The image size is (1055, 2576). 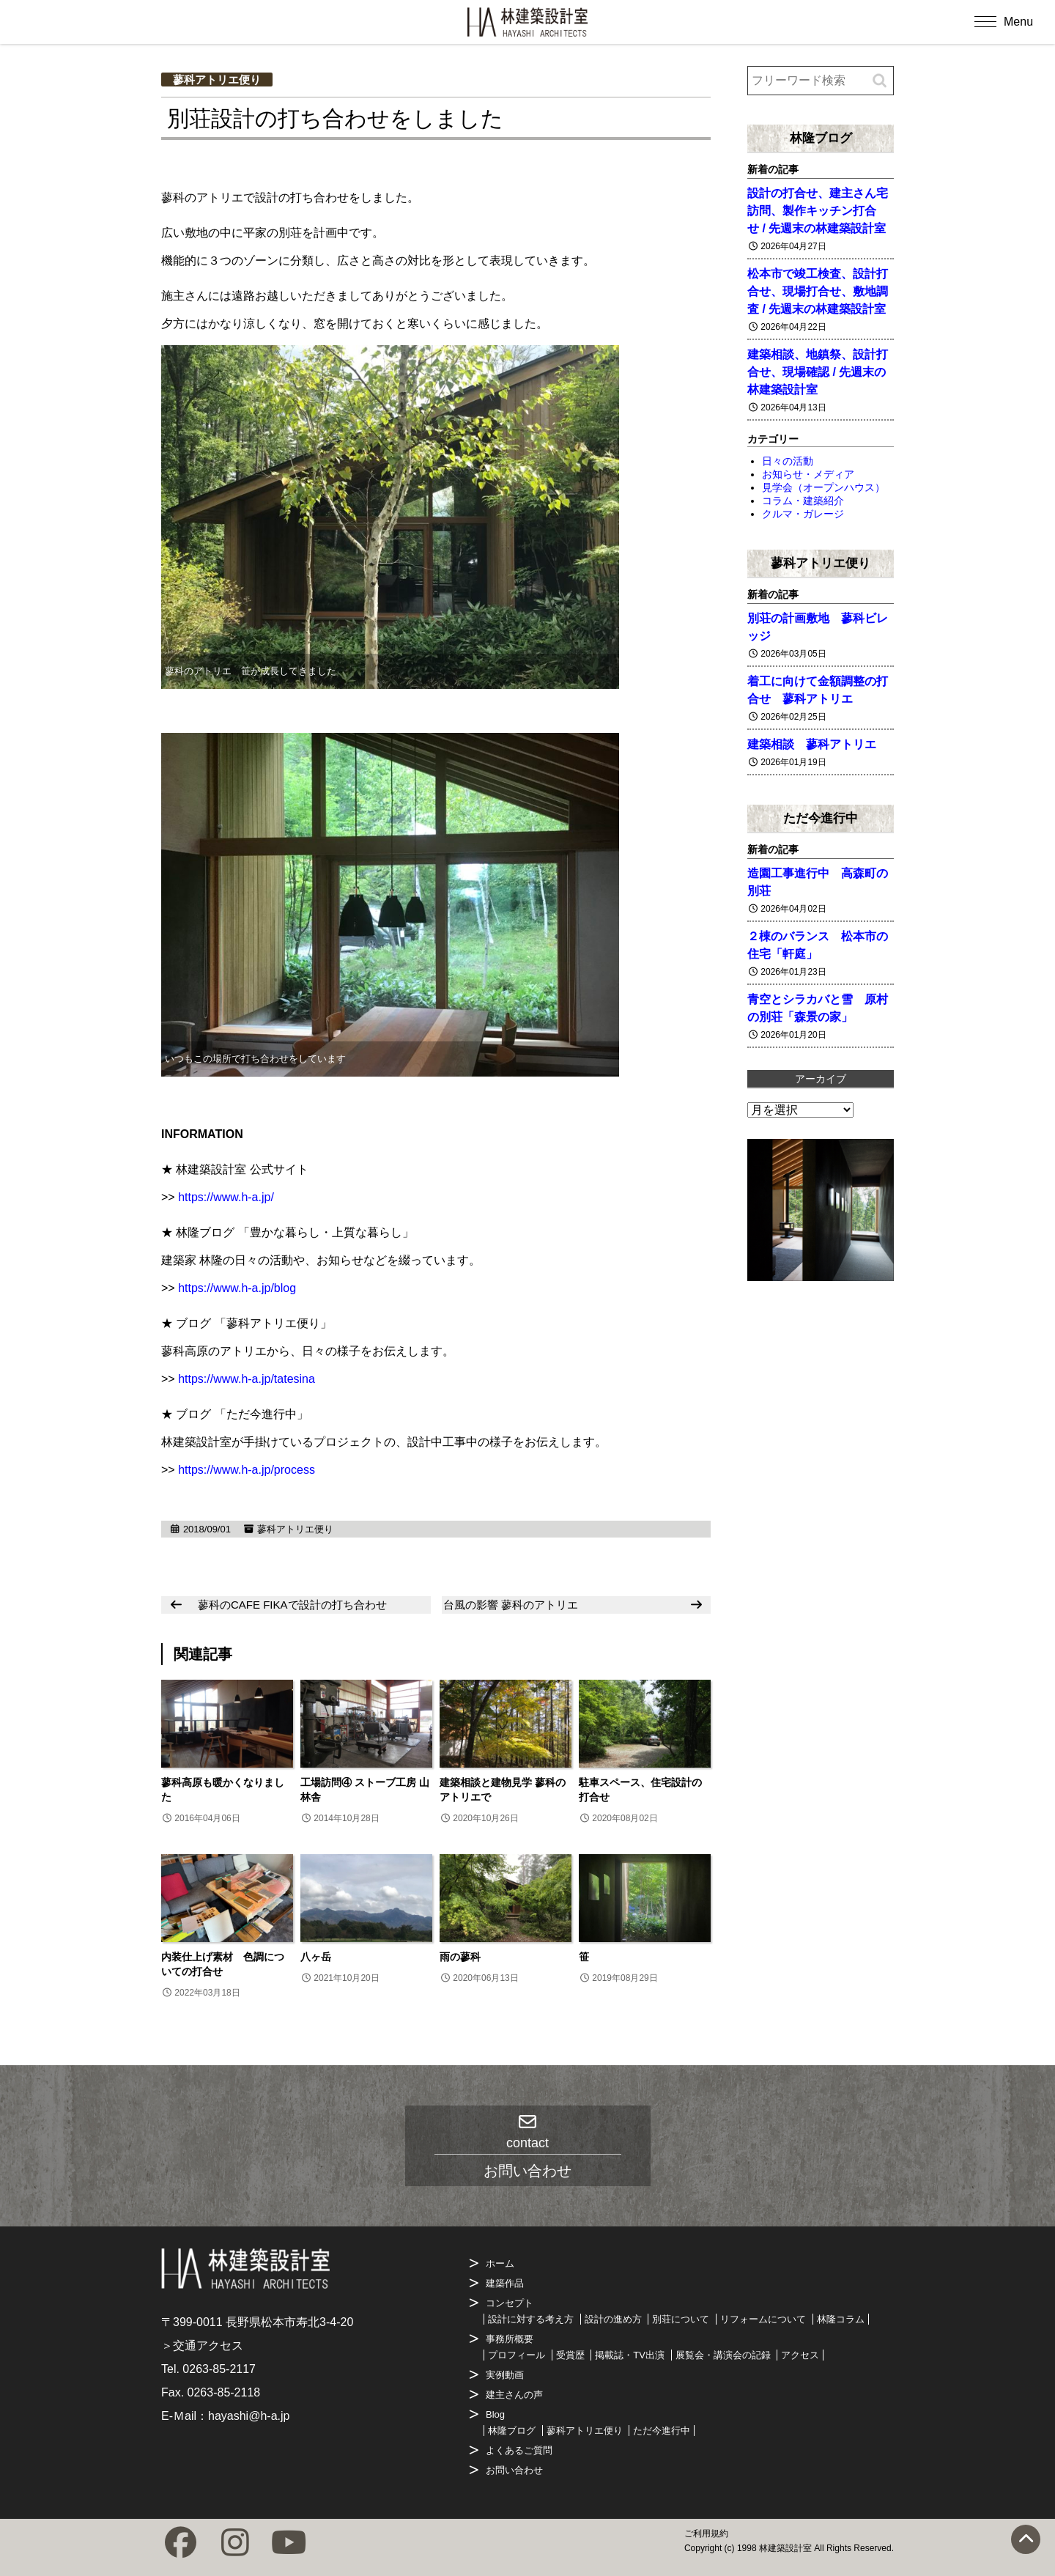 I want to click on 雨の蓼科, so click(x=460, y=1957).